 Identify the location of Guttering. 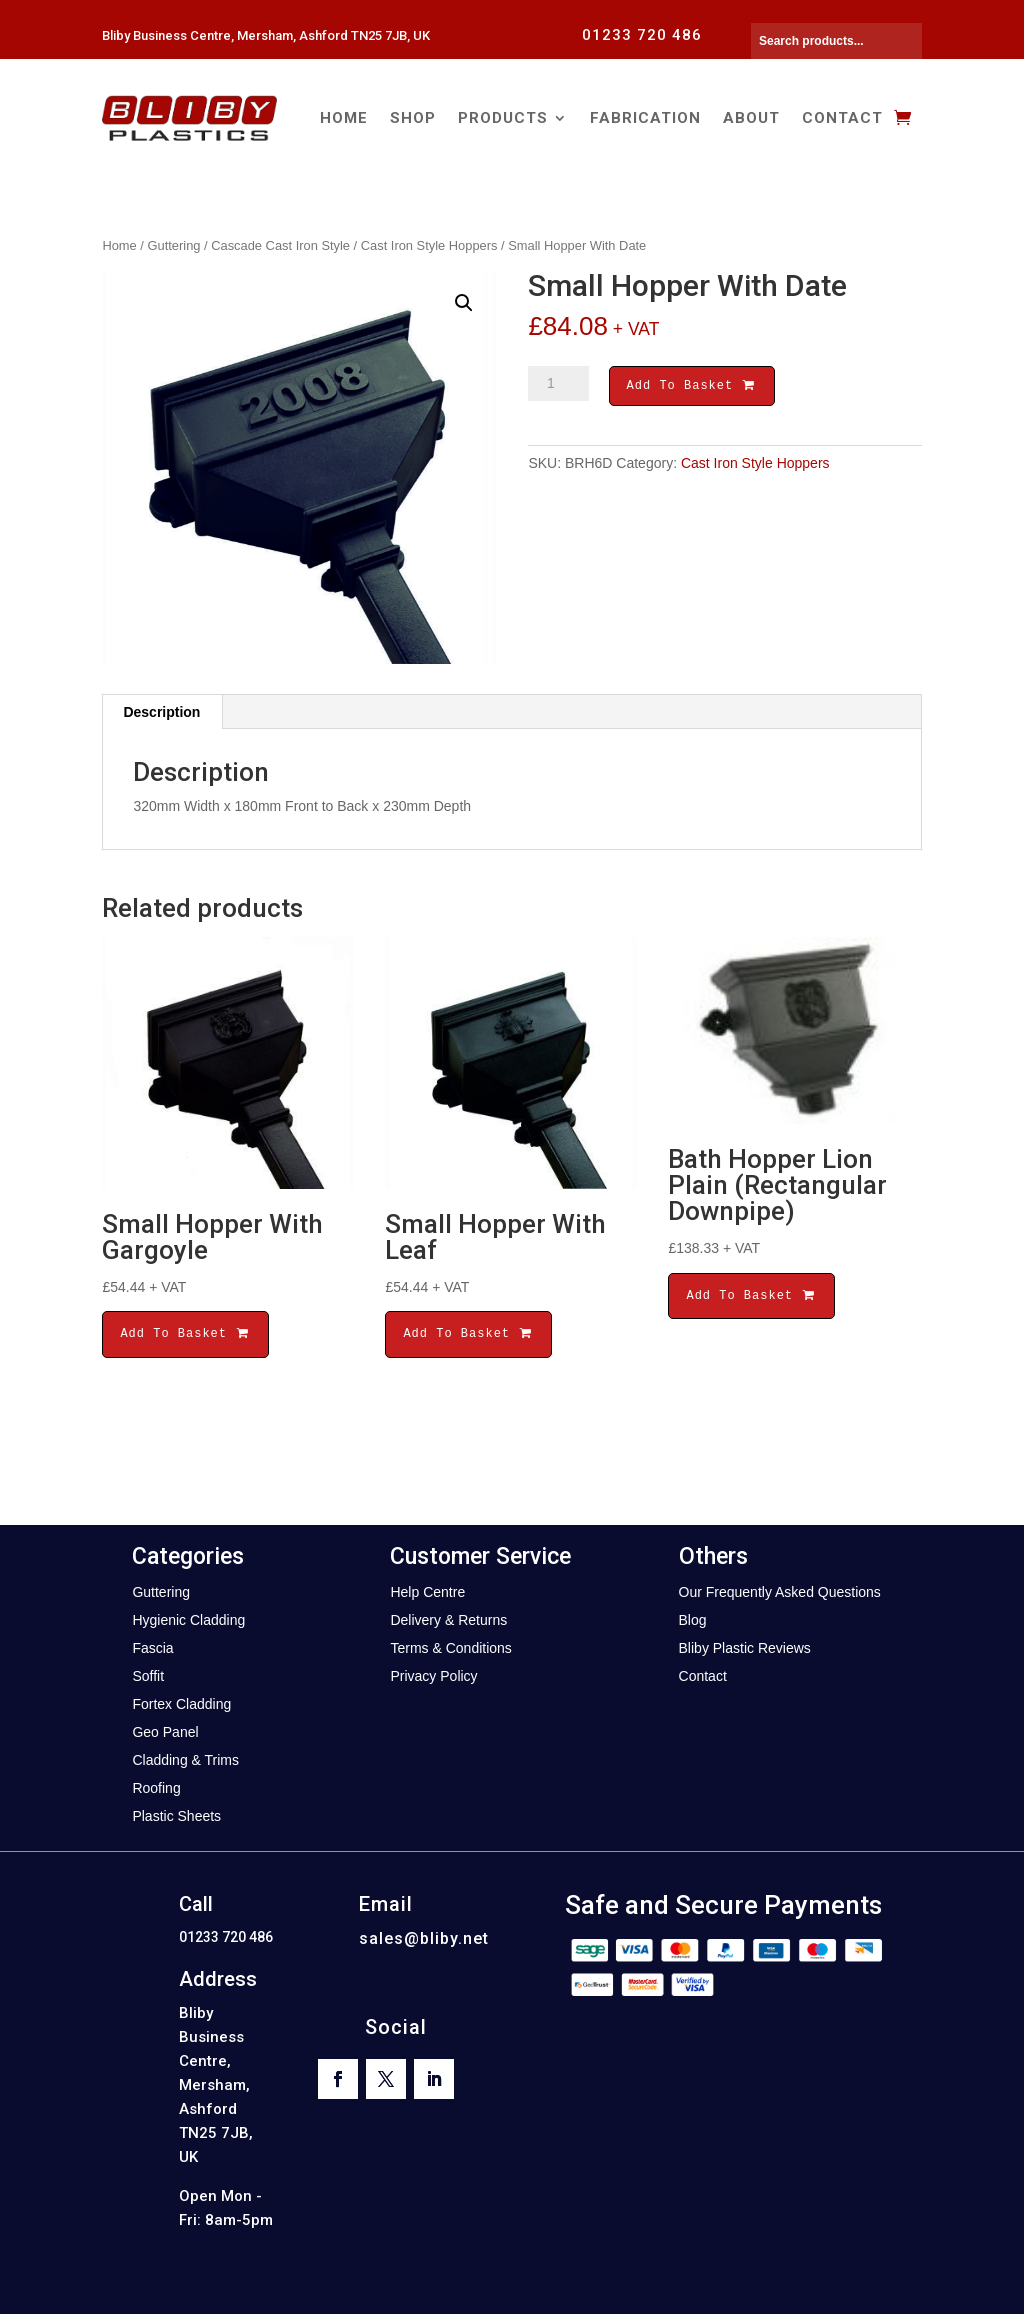
(174, 245).